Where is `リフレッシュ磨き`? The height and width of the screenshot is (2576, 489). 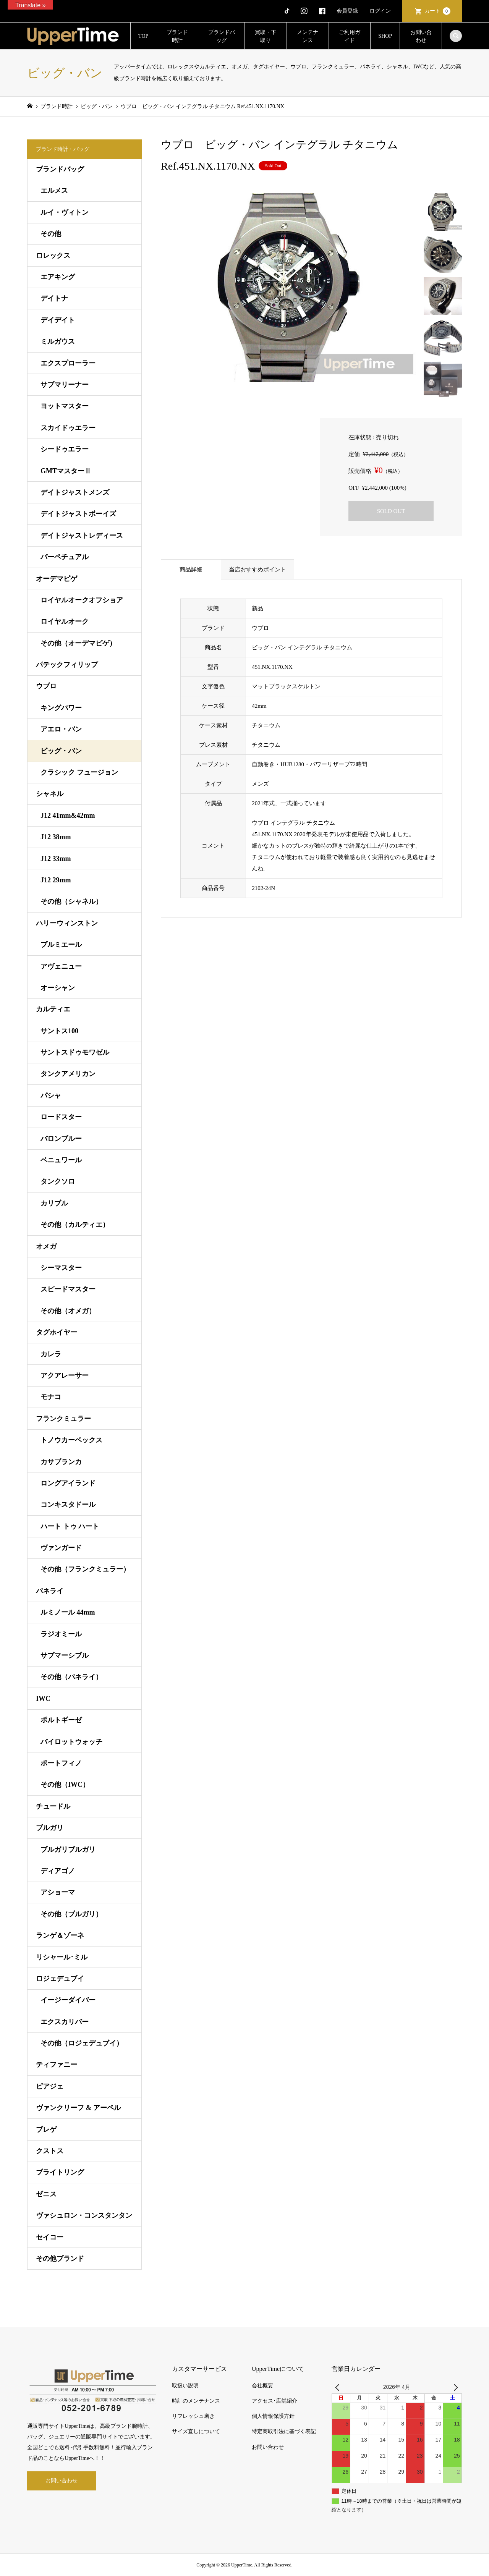 リフレッシュ磨き is located at coordinates (193, 2416).